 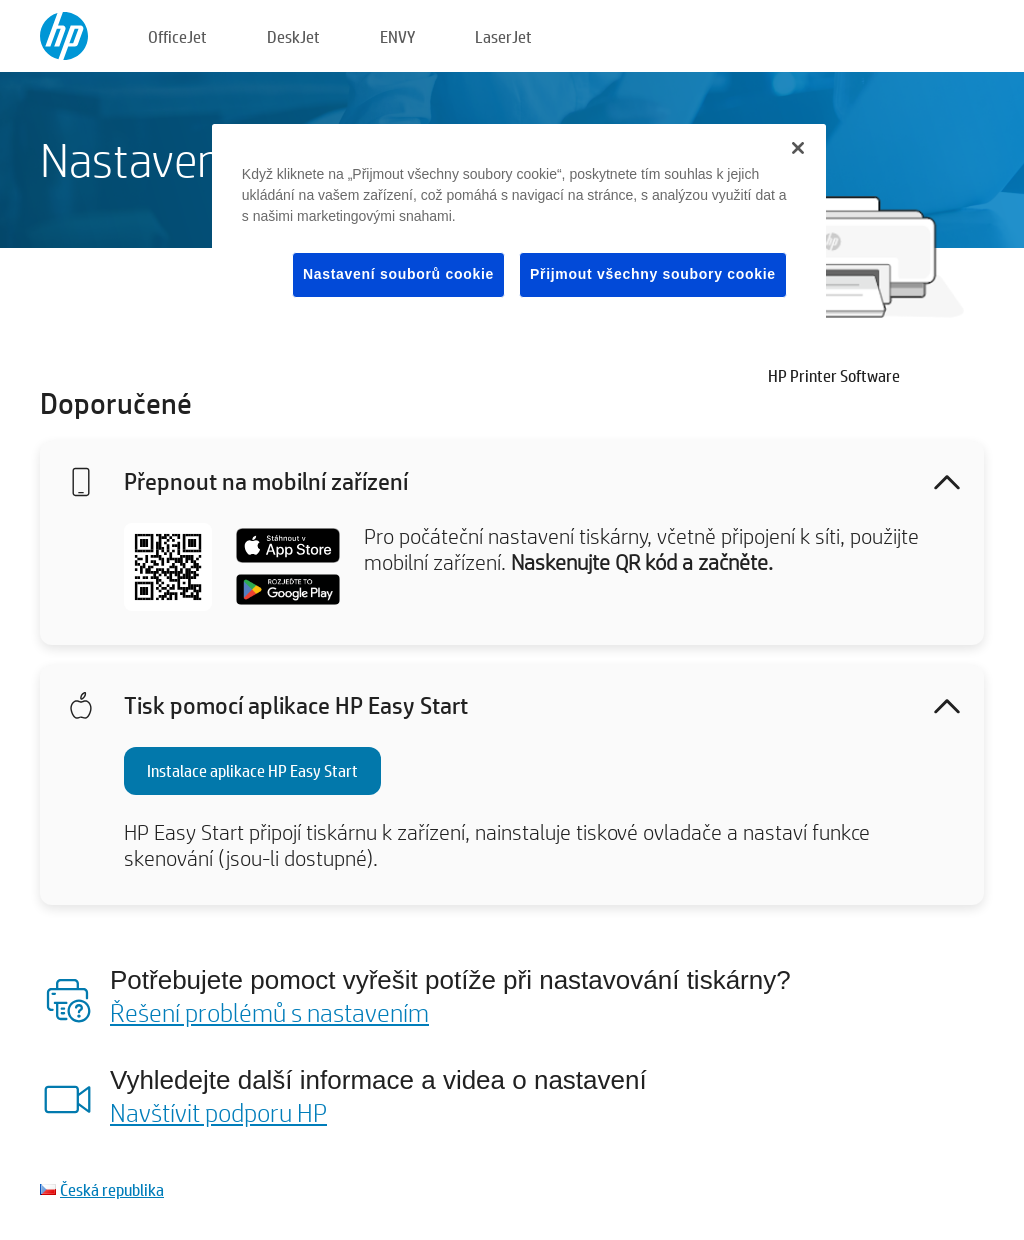 I want to click on Přijmout všechny soubory cookie, so click(x=653, y=274).